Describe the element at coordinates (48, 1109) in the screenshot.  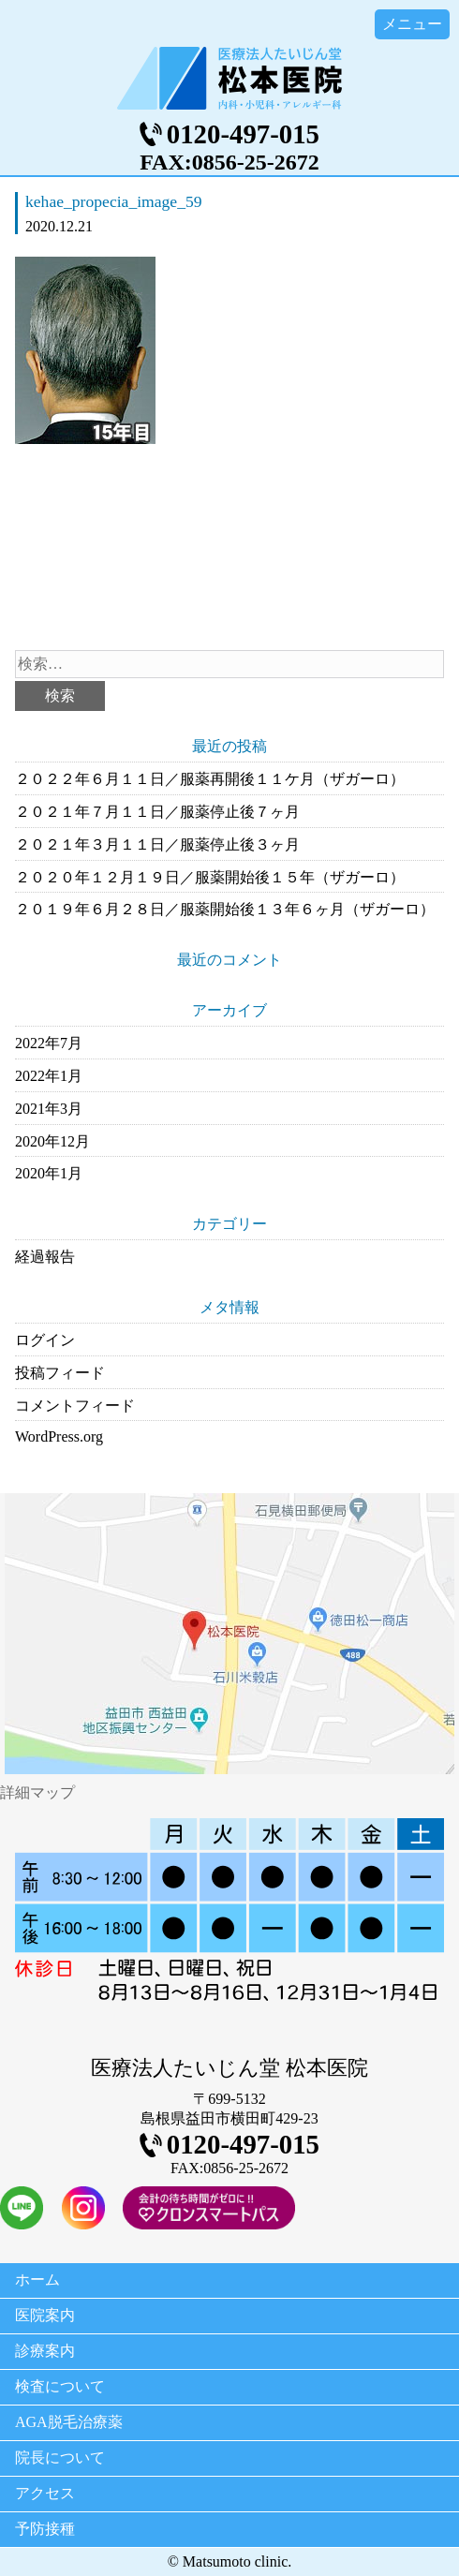
I see `2021年3月` at that location.